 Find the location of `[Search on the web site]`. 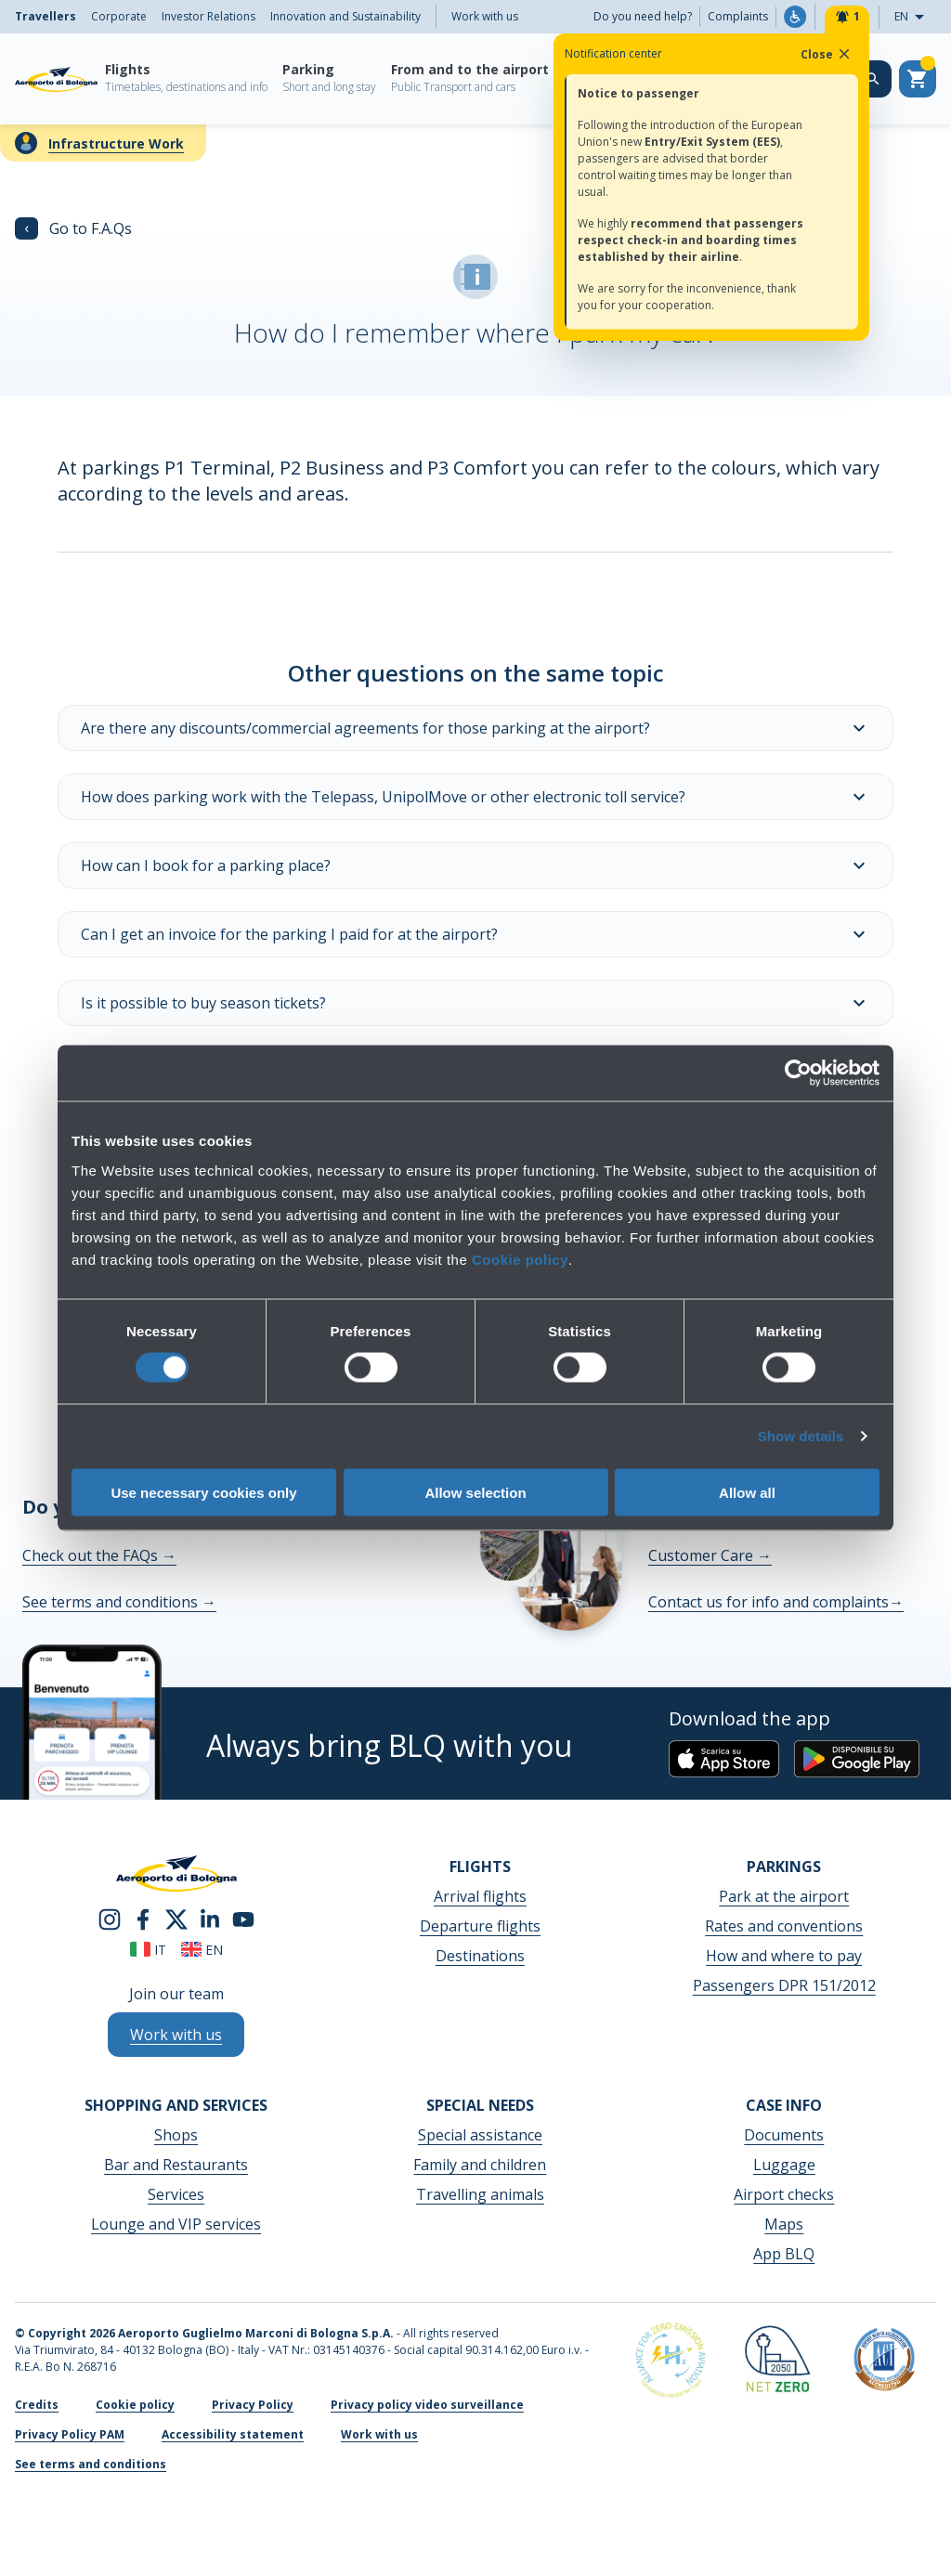

[Search on the web site] is located at coordinates (873, 79).